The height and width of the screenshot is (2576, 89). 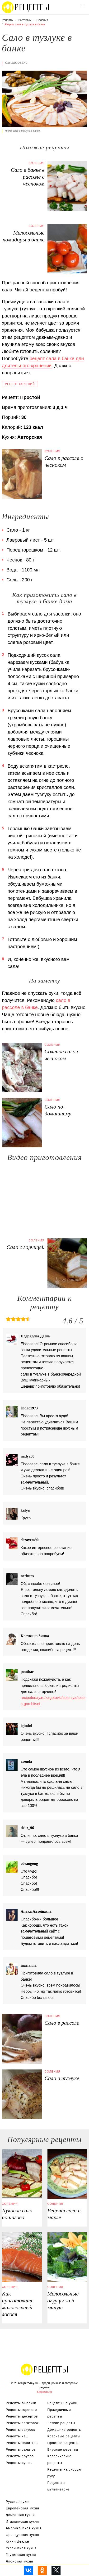 What do you see at coordinates (63, 2443) in the screenshot?
I see `Простые рецепты` at bounding box center [63, 2443].